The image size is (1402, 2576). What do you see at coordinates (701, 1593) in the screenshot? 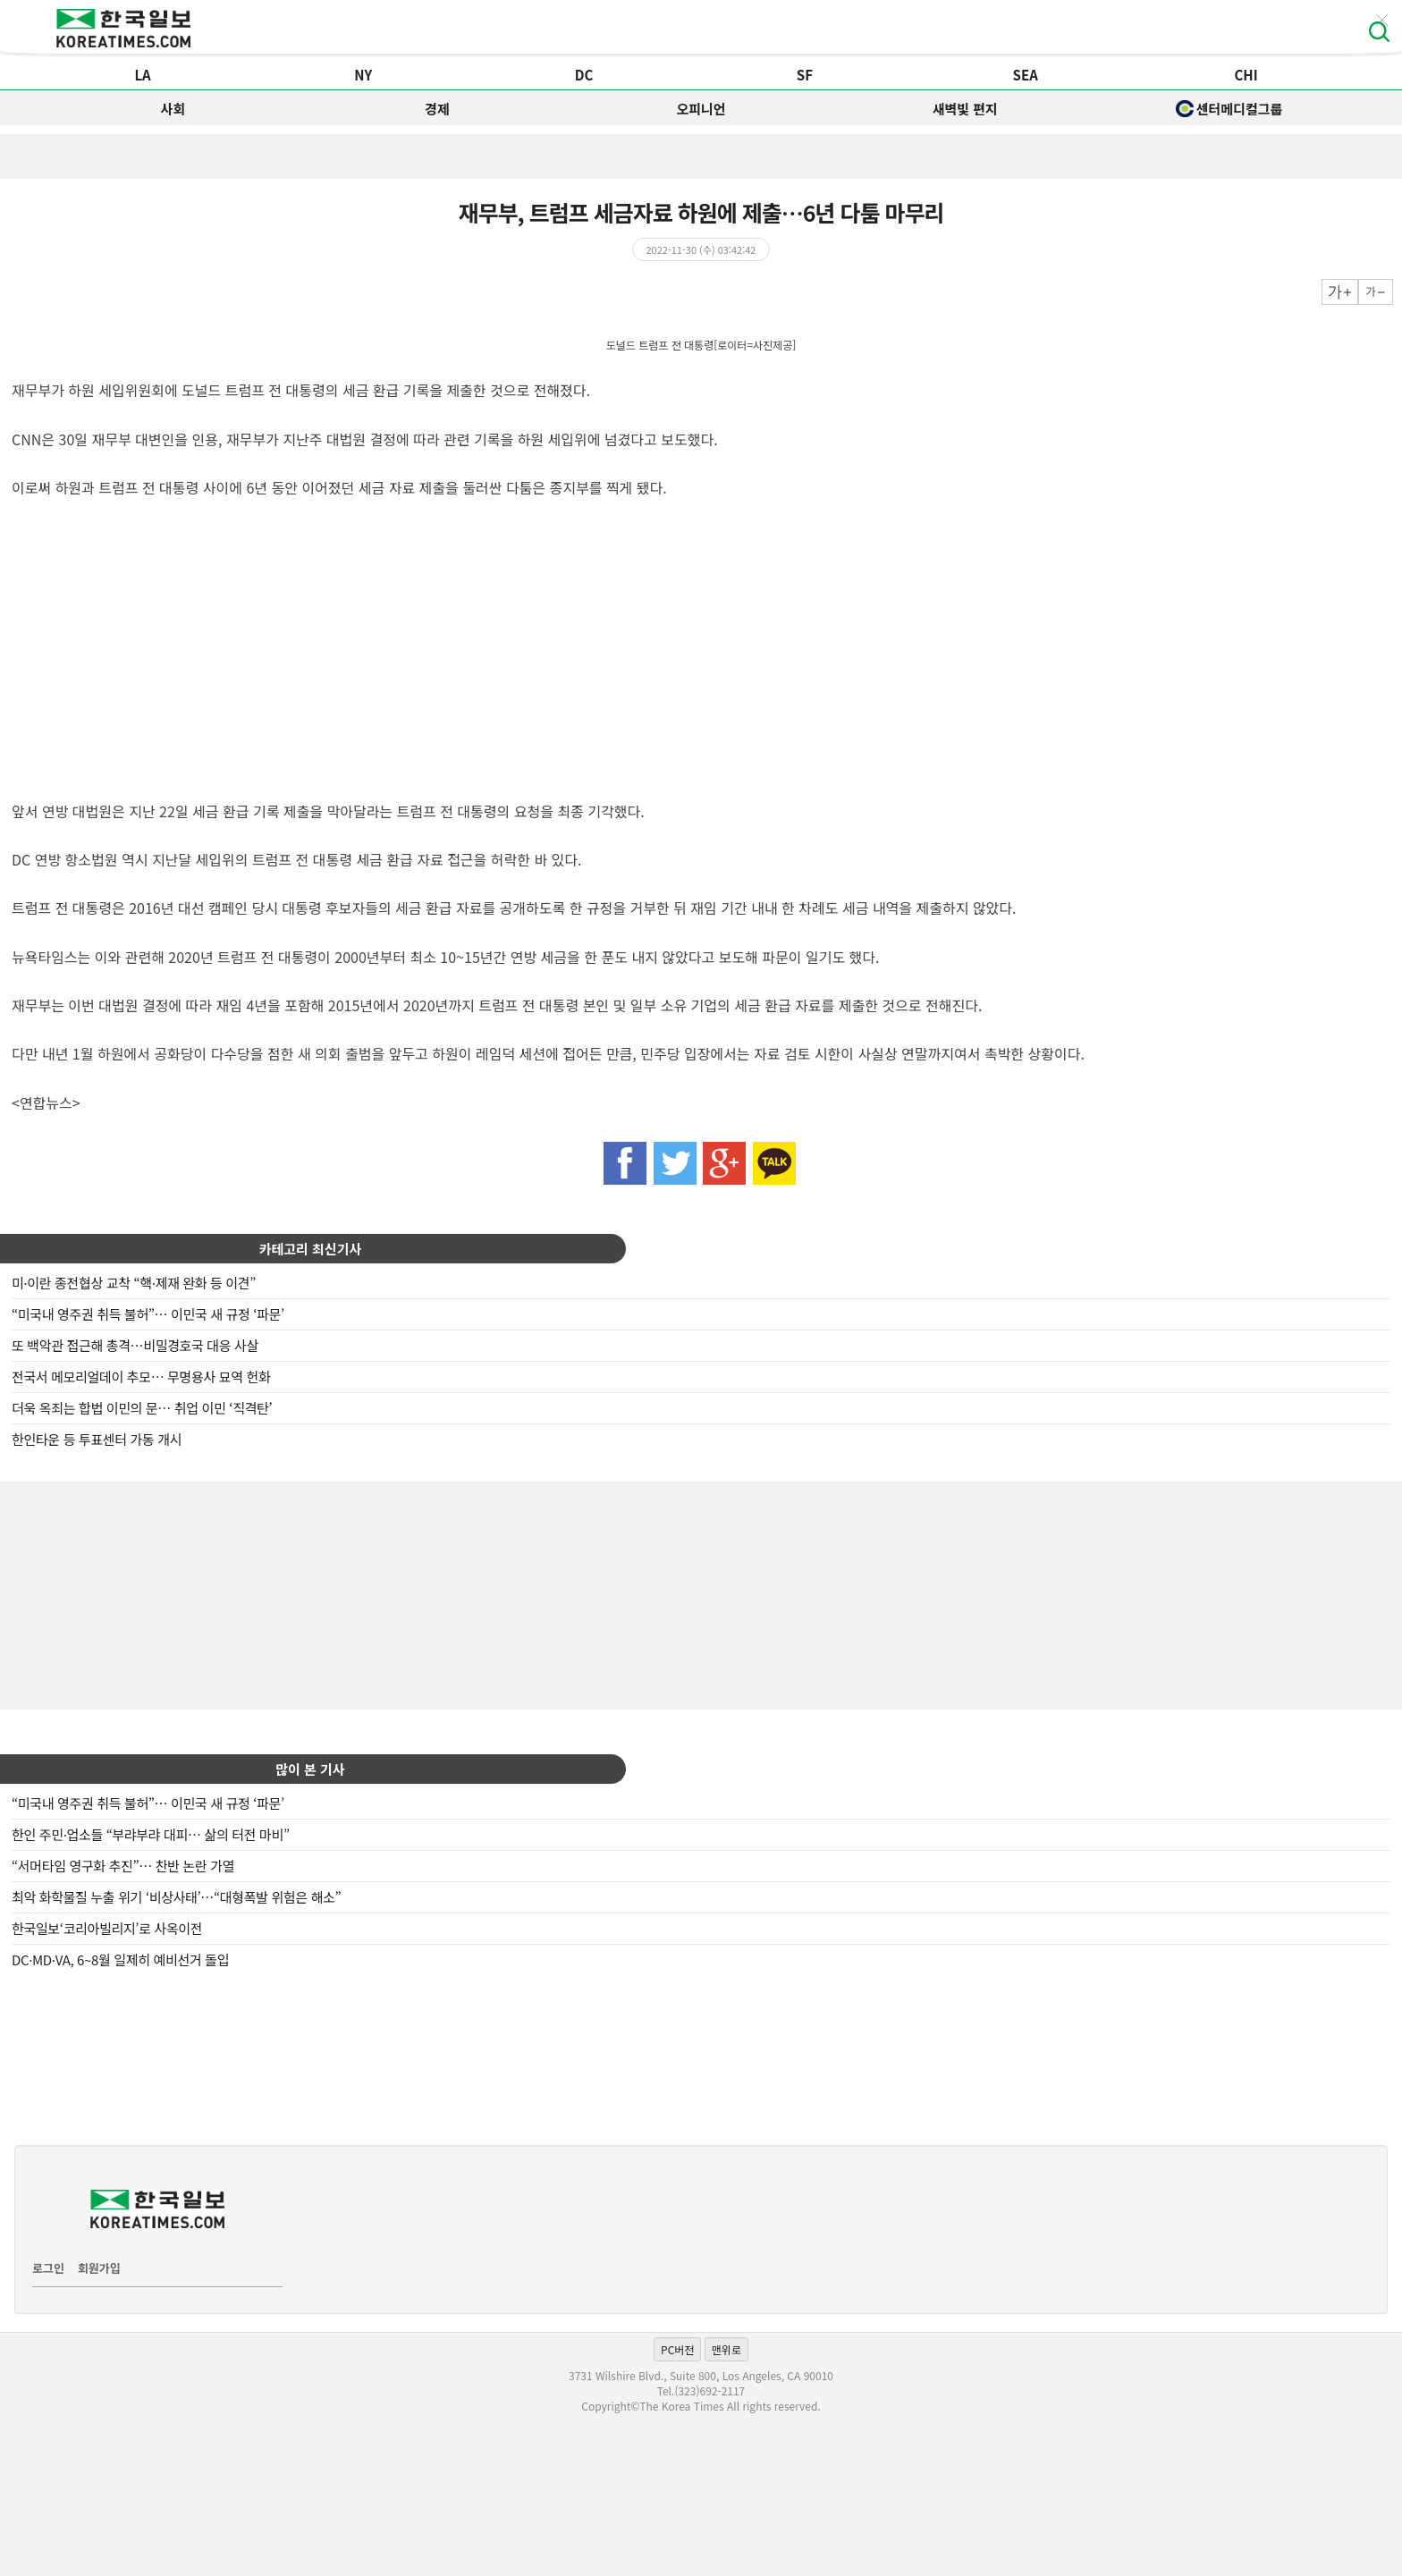
I see `[Advertisement]` at bounding box center [701, 1593].